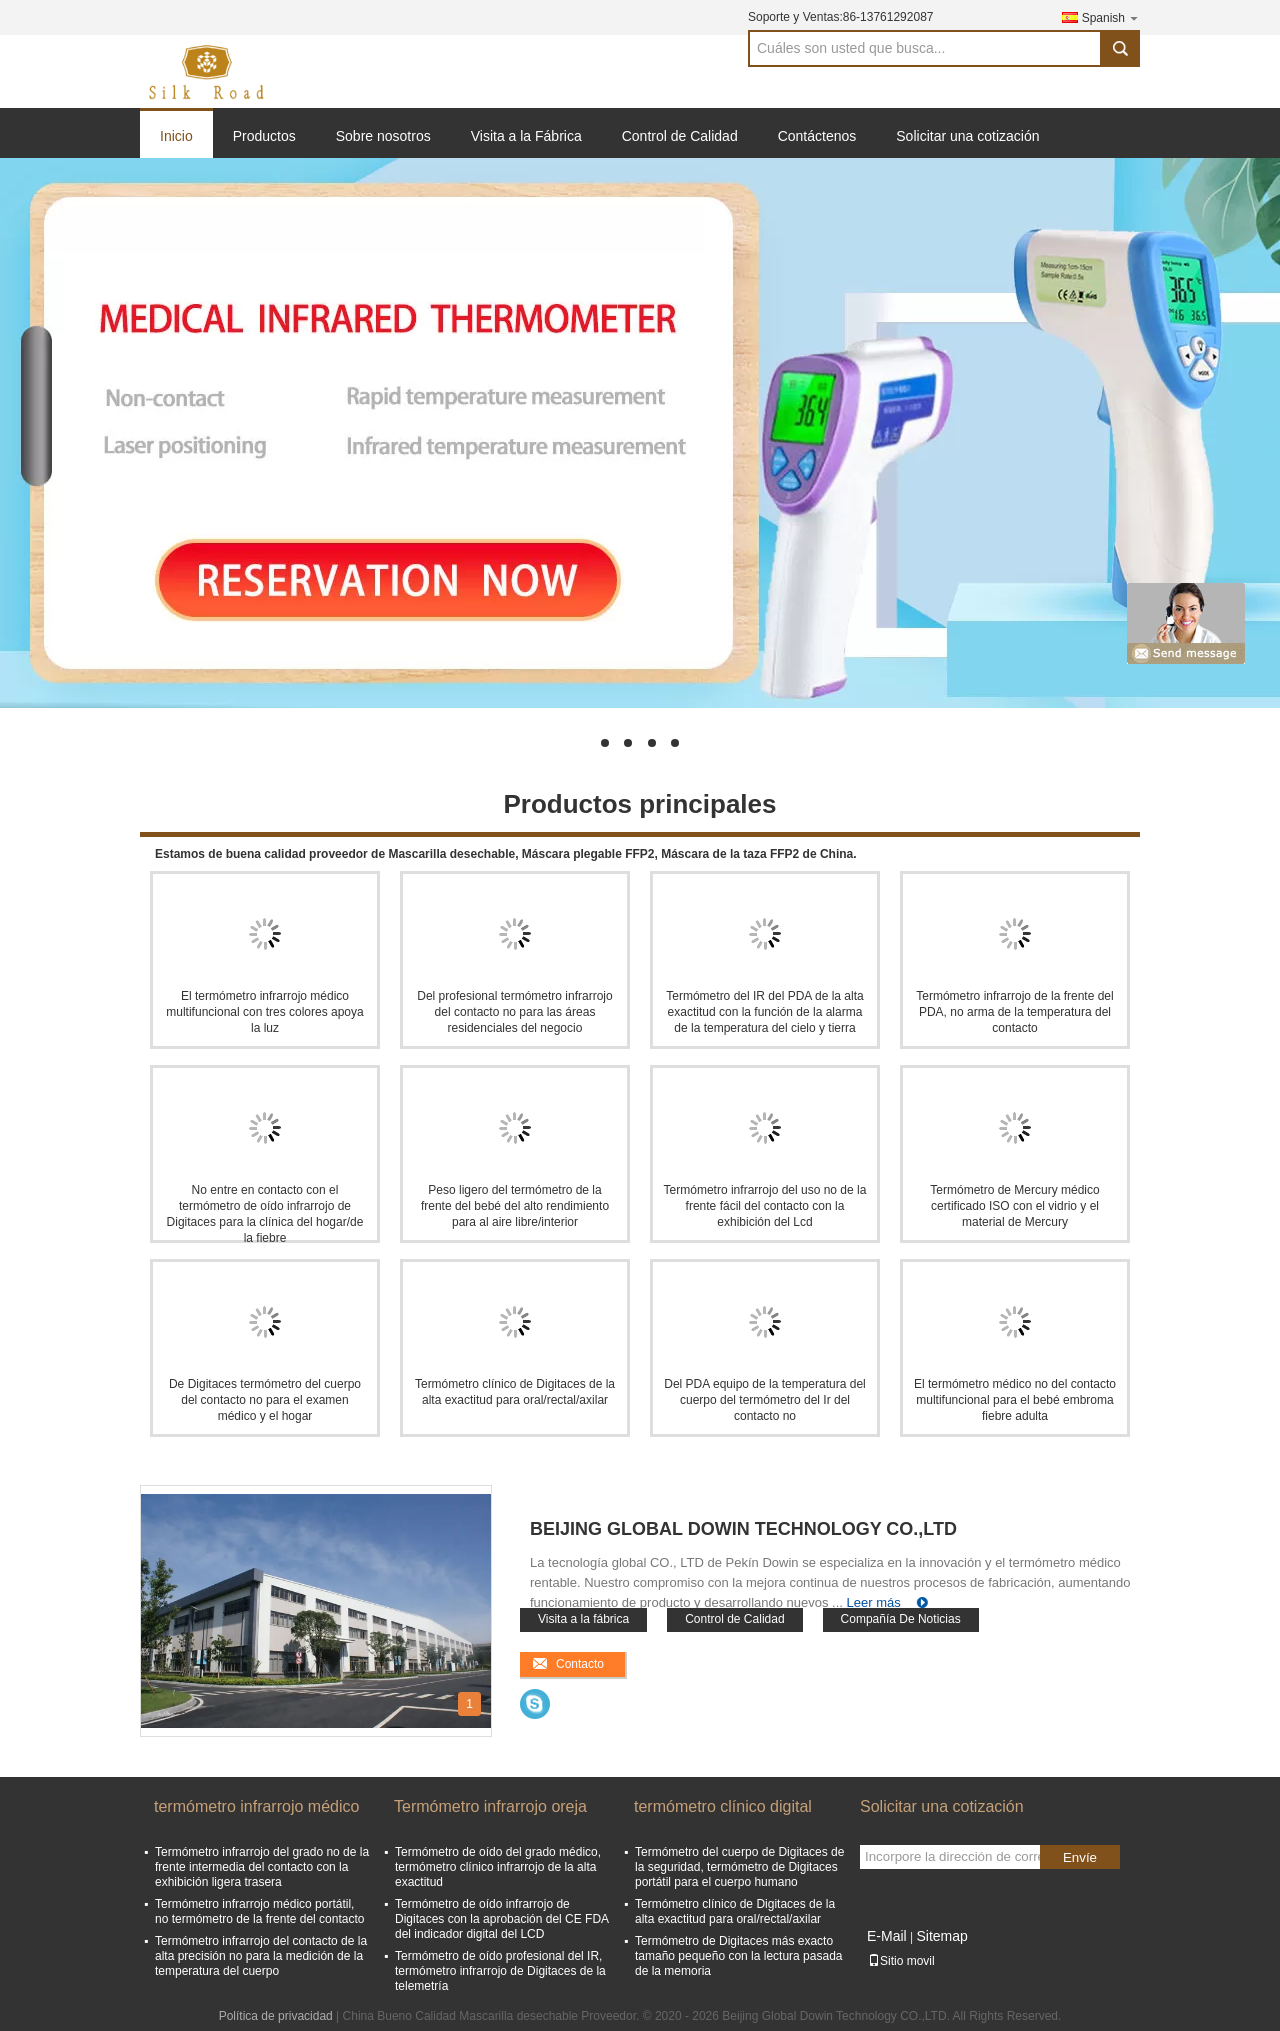 This screenshot has width=1280, height=2031. I want to click on Termómetro infrarrojo del uso no de la frente fácil del contacto con la exhibición del Lcd, so click(765, 1206).